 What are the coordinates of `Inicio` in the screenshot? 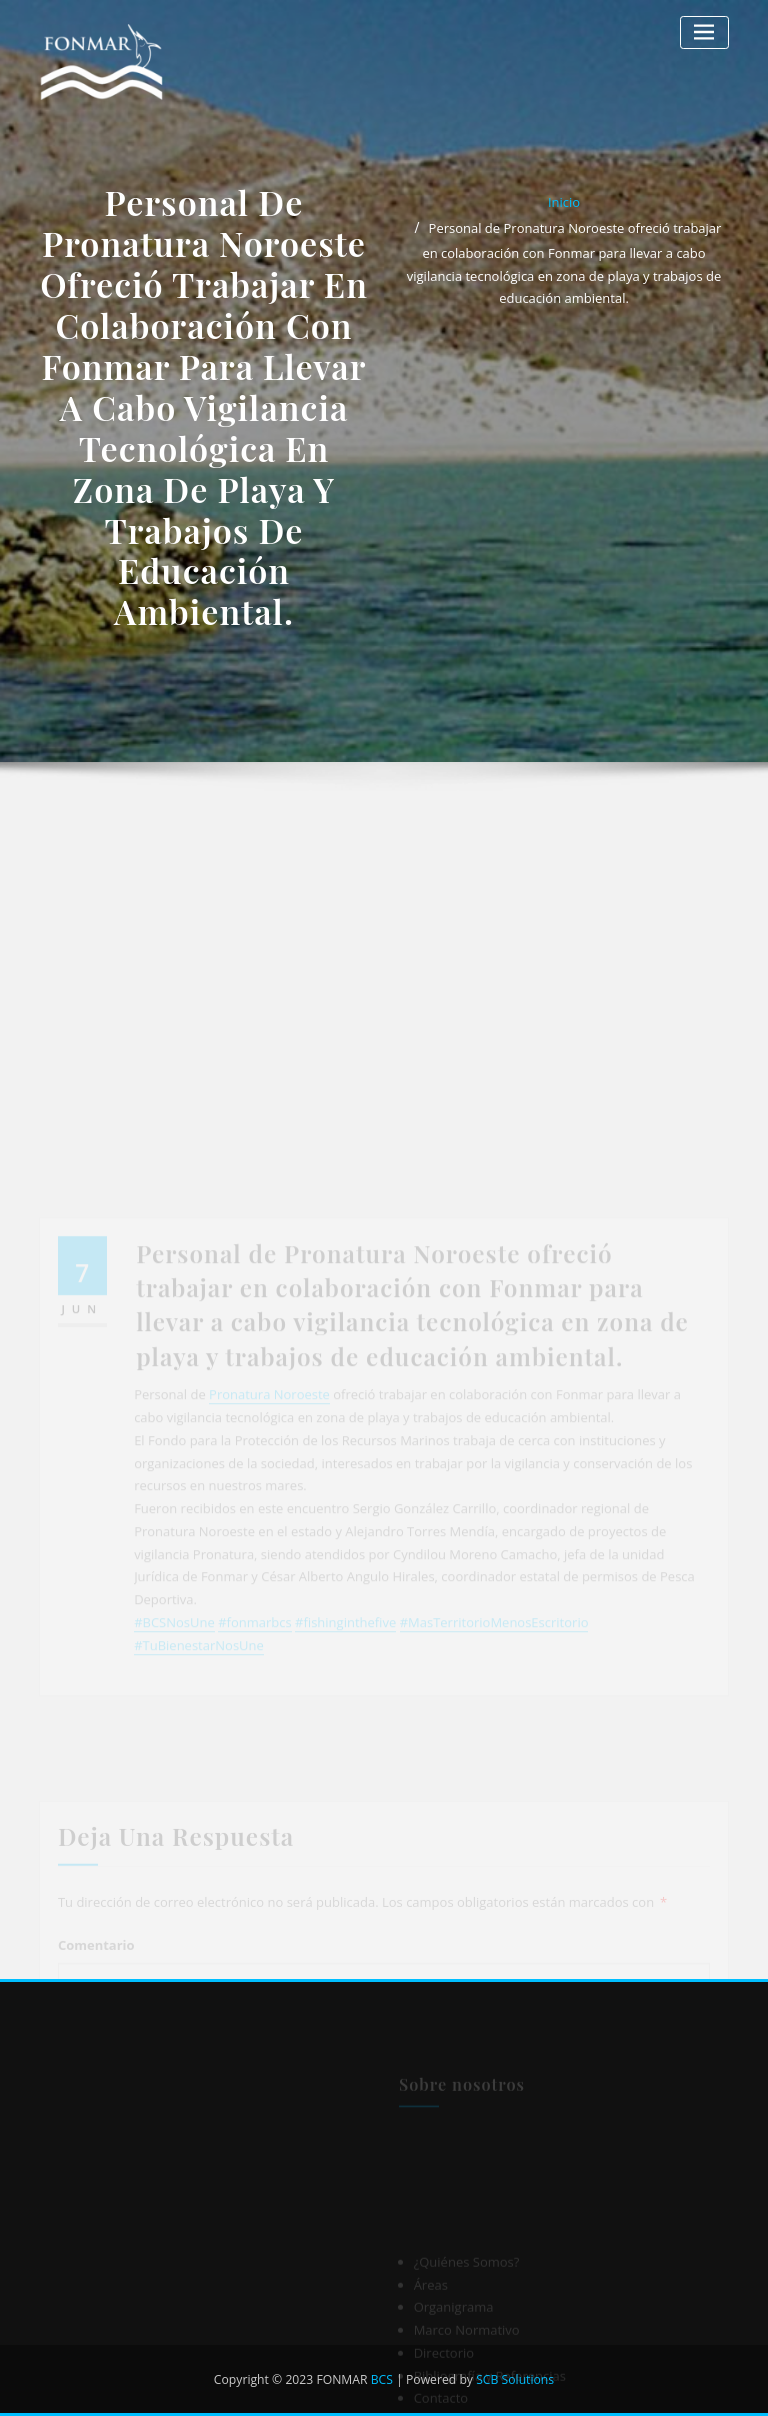 It's located at (564, 202).